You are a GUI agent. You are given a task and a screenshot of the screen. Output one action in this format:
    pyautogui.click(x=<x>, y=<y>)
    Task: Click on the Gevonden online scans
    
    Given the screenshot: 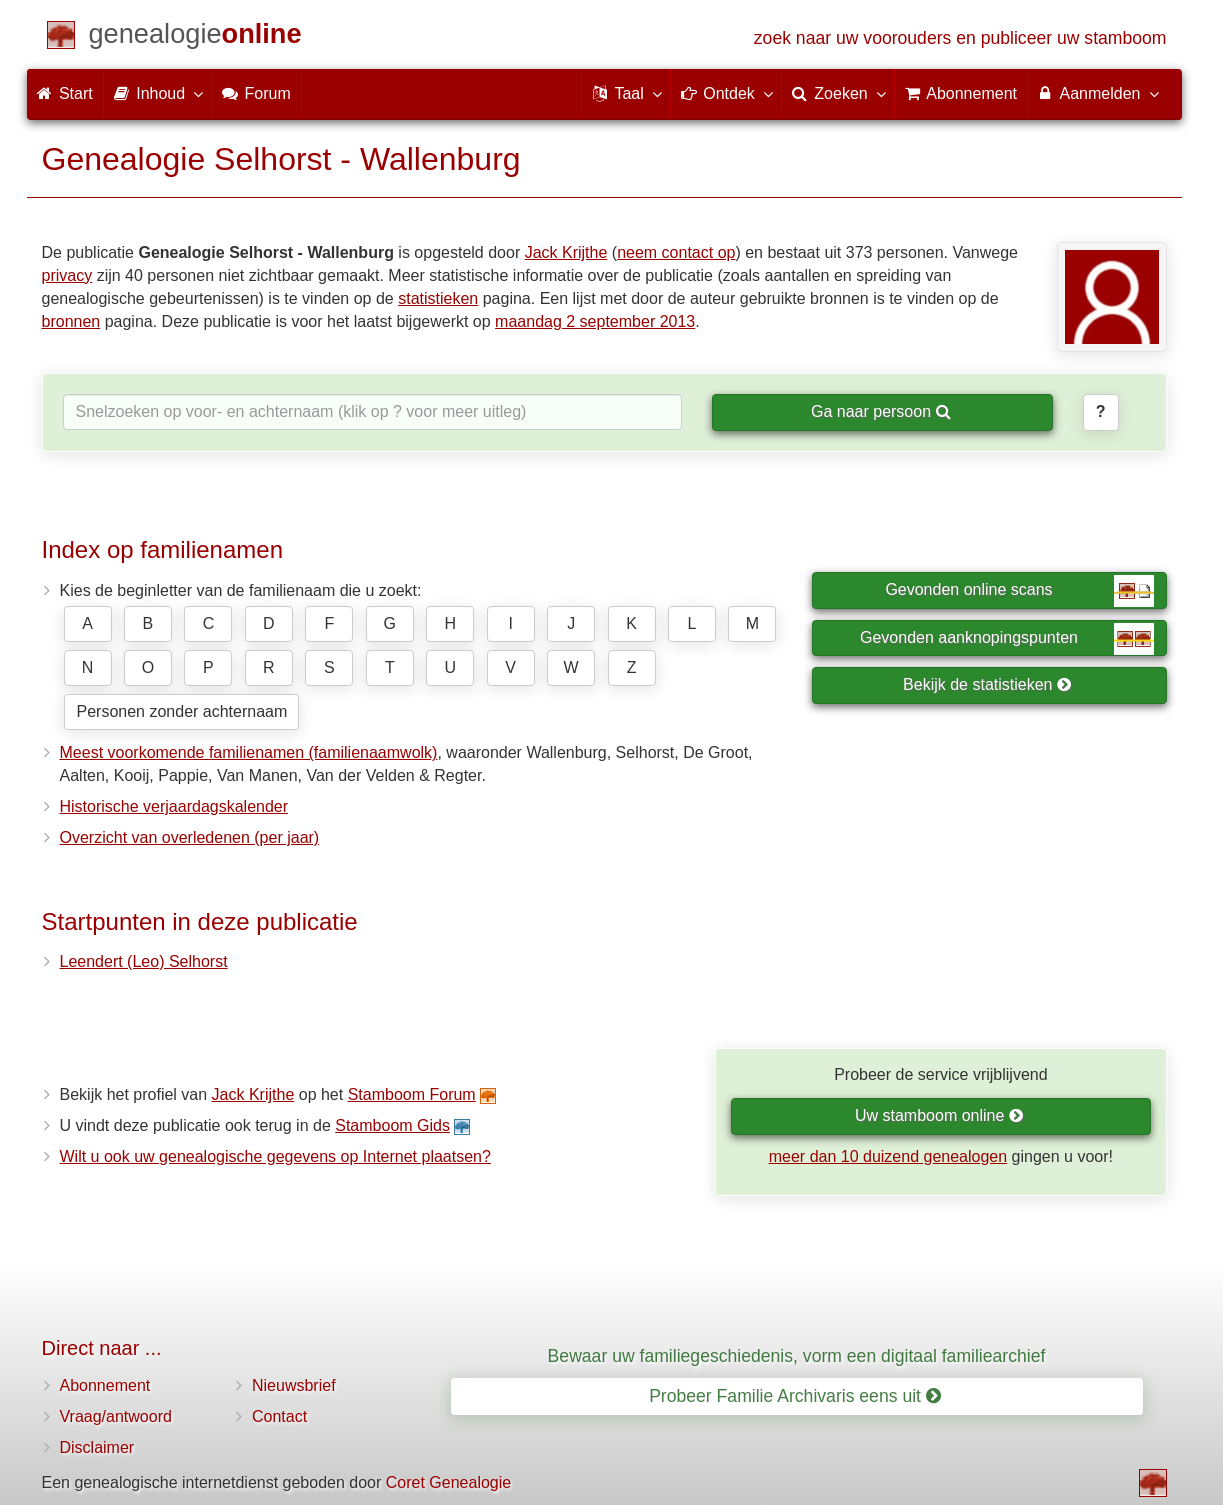 What is the action you would take?
    pyautogui.click(x=1019, y=591)
    